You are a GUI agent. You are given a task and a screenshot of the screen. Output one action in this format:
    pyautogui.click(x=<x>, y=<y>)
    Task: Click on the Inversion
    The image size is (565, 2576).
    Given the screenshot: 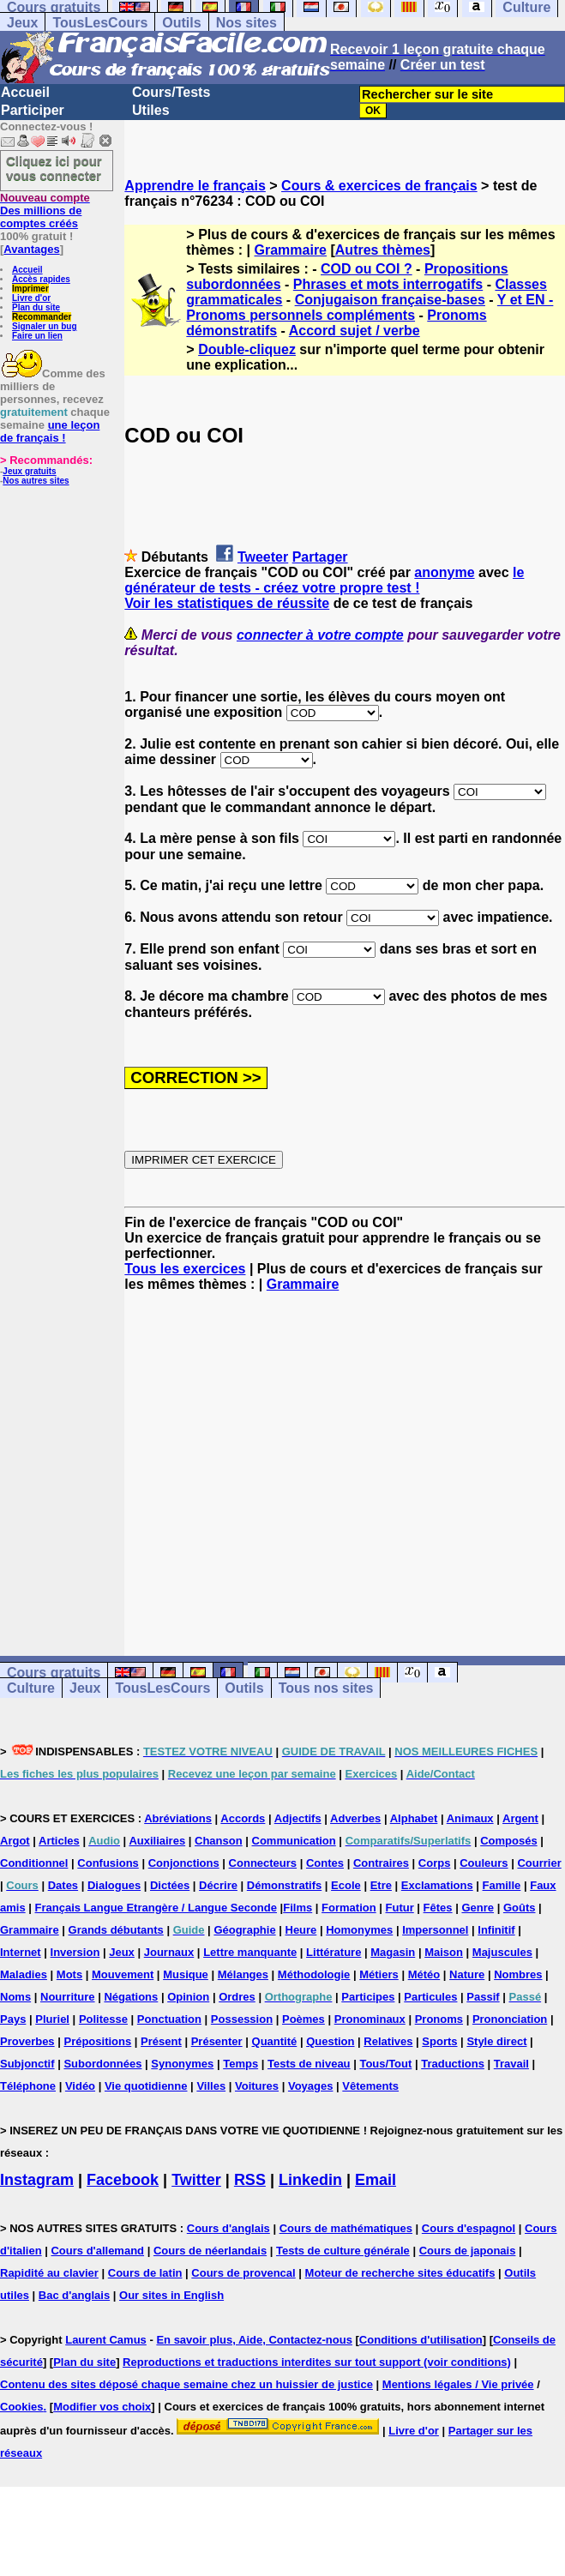 What is the action you would take?
    pyautogui.click(x=75, y=1952)
    